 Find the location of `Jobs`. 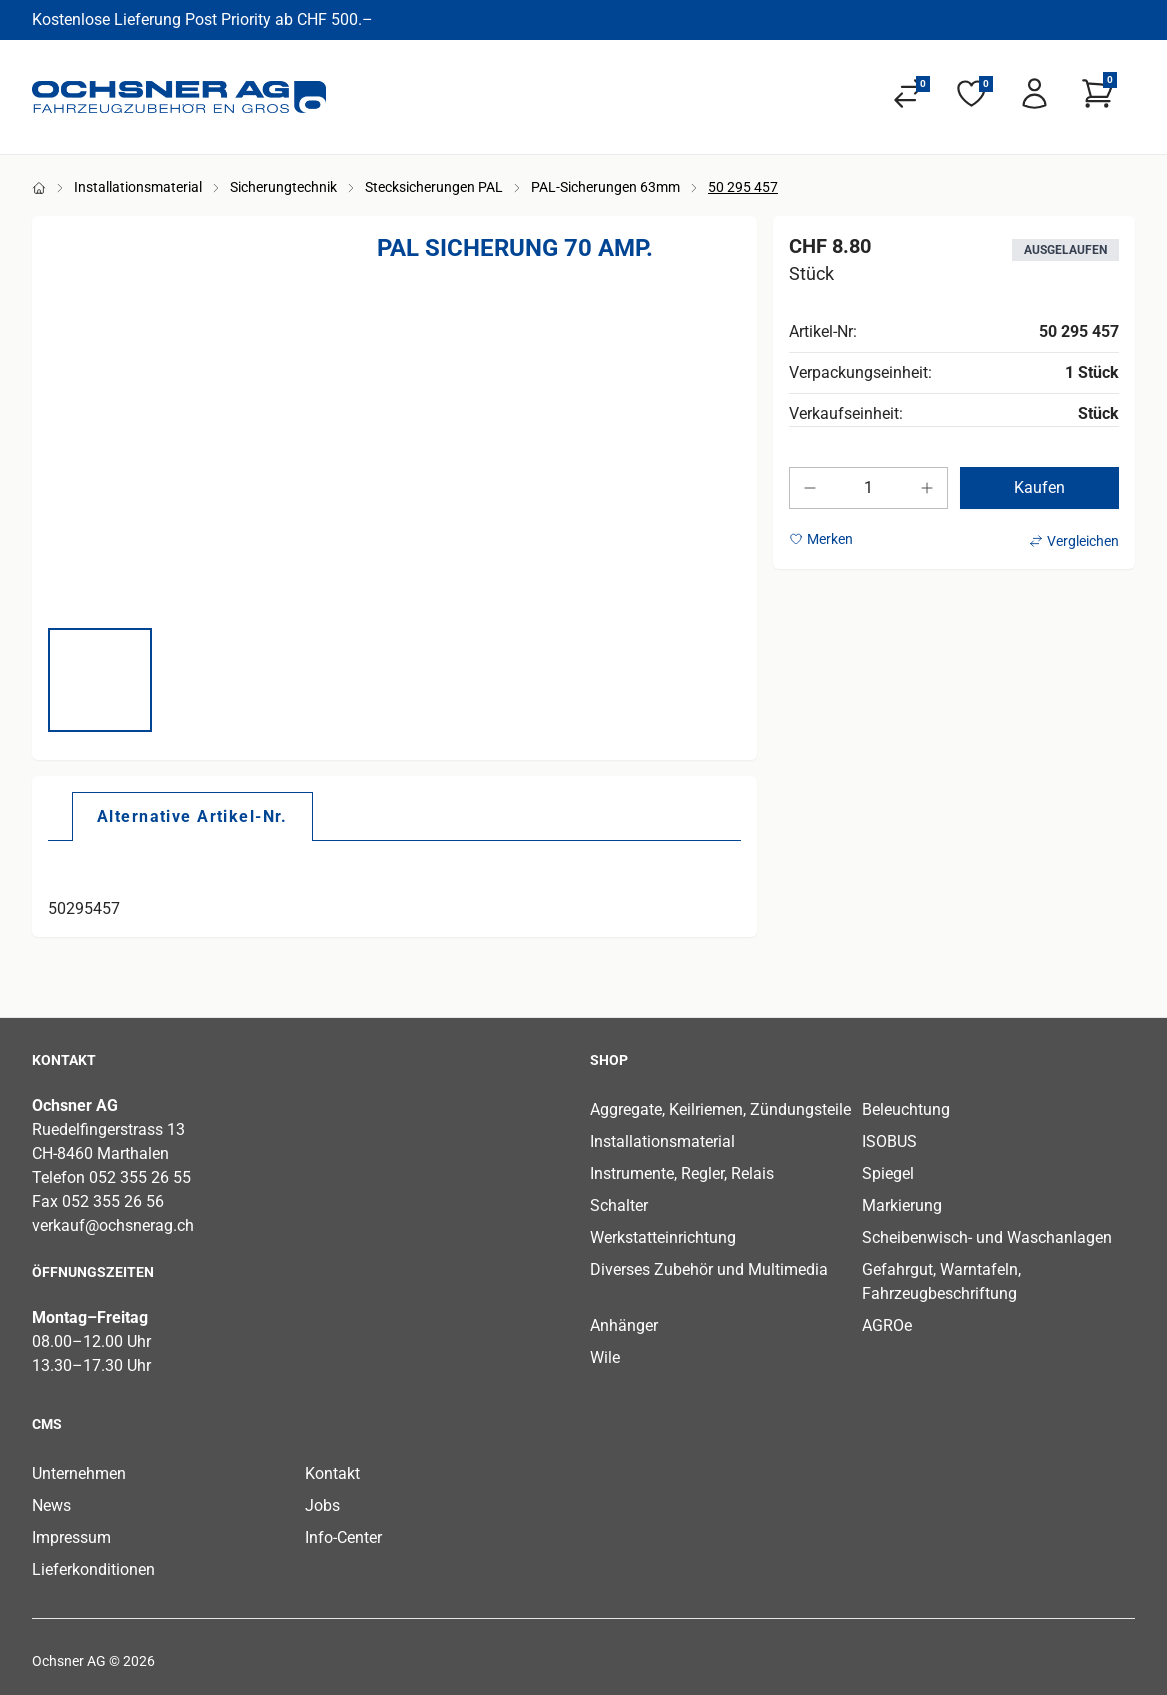

Jobs is located at coordinates (322, 1505).